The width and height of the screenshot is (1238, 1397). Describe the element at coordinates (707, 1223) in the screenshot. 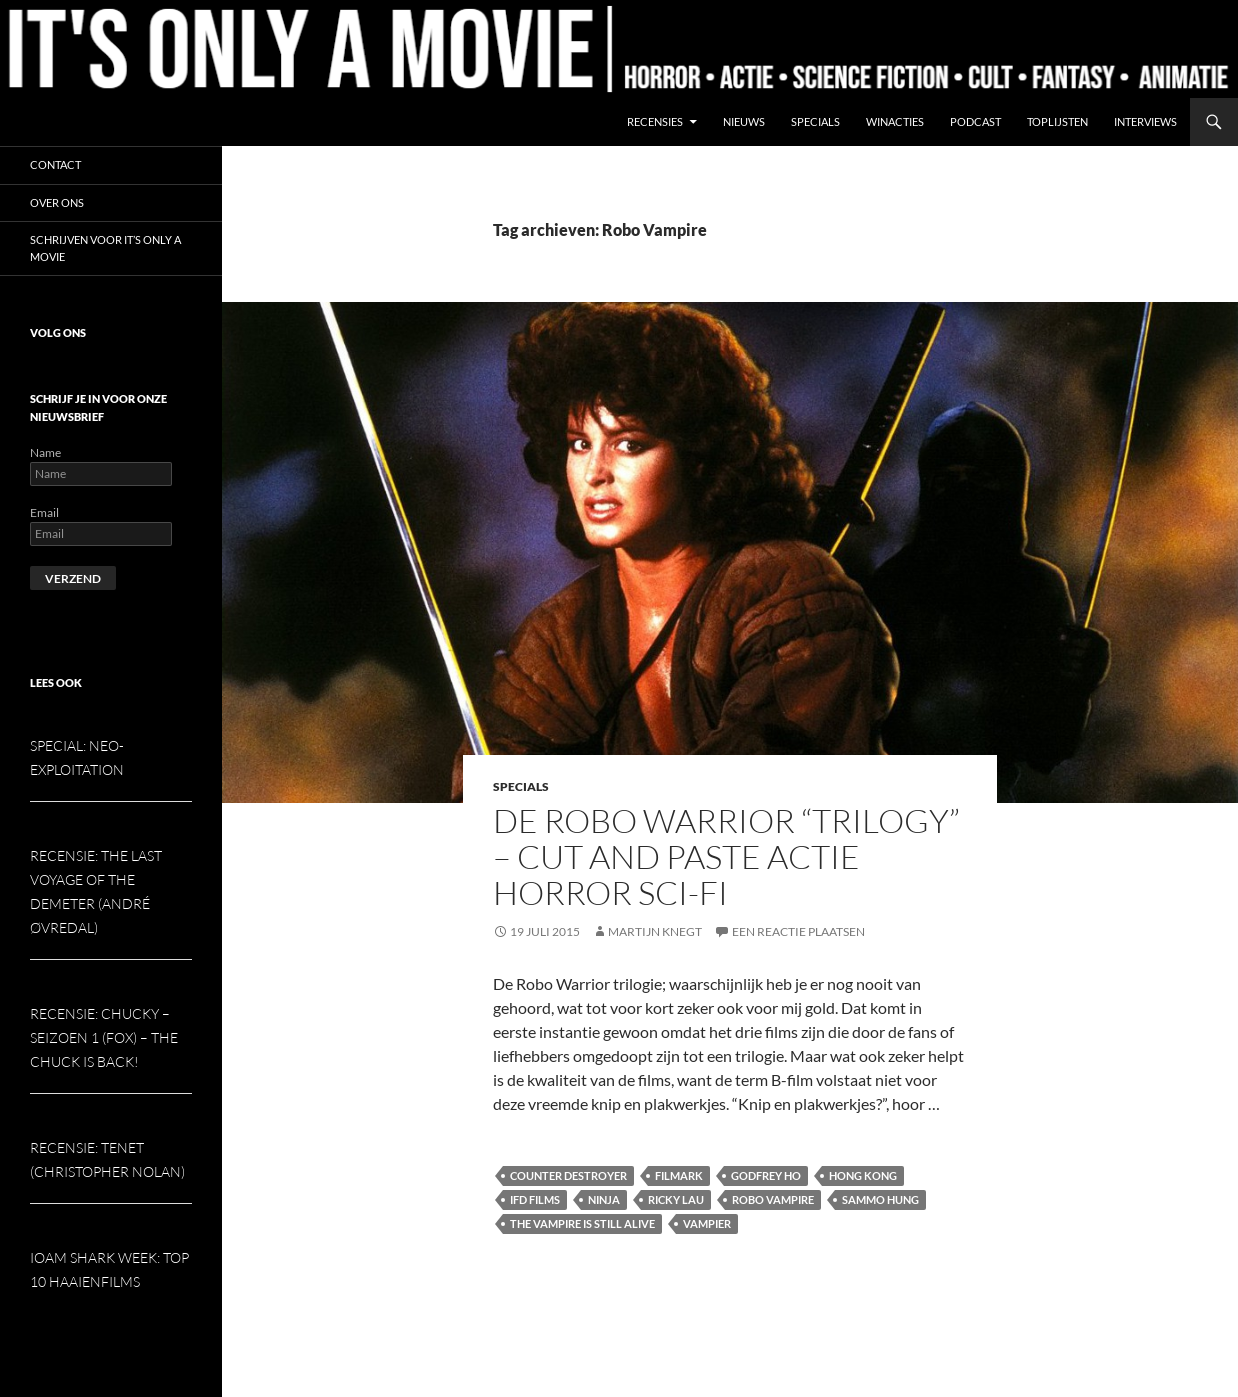

I see `Vampier` at that location.